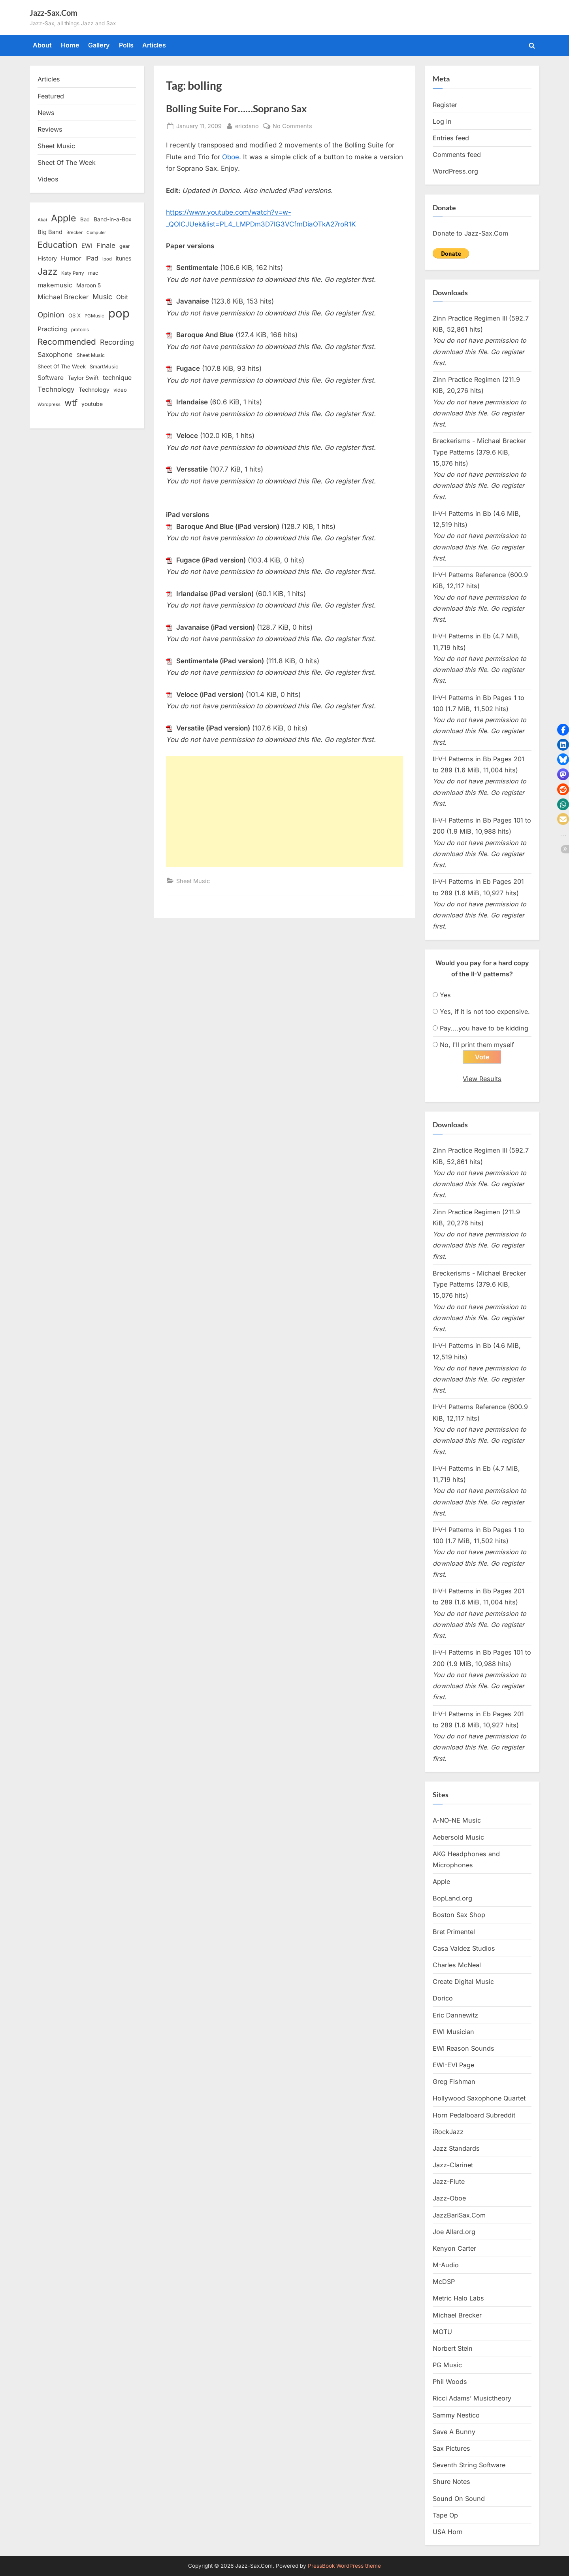  What do you see at coordinates (457, 1821) in the screenshot?
I see `A-NO-NE Music` at bounding box center [457, 1821].